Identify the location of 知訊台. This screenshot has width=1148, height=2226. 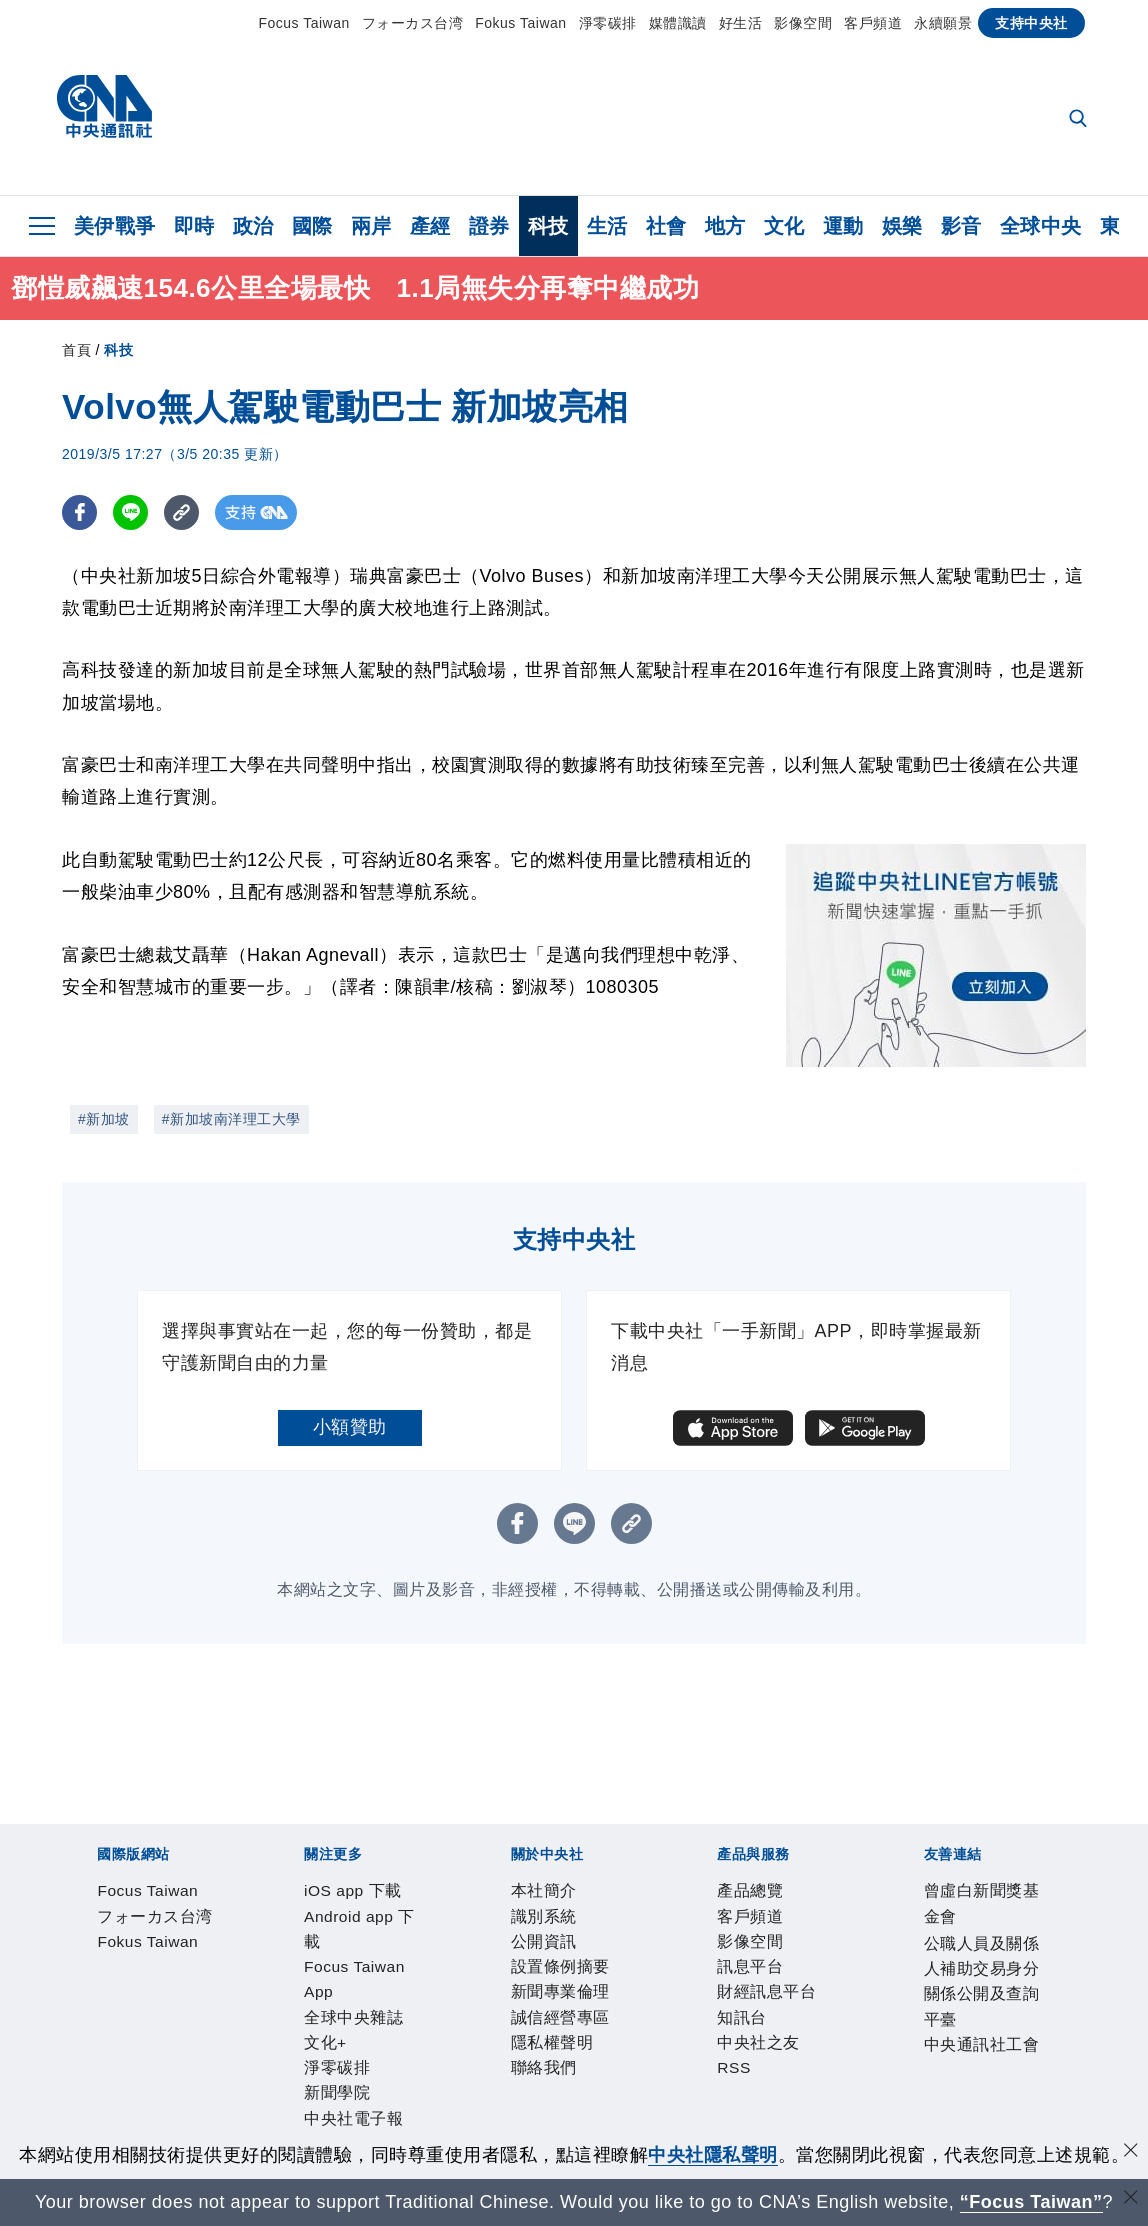
(492, 2056).